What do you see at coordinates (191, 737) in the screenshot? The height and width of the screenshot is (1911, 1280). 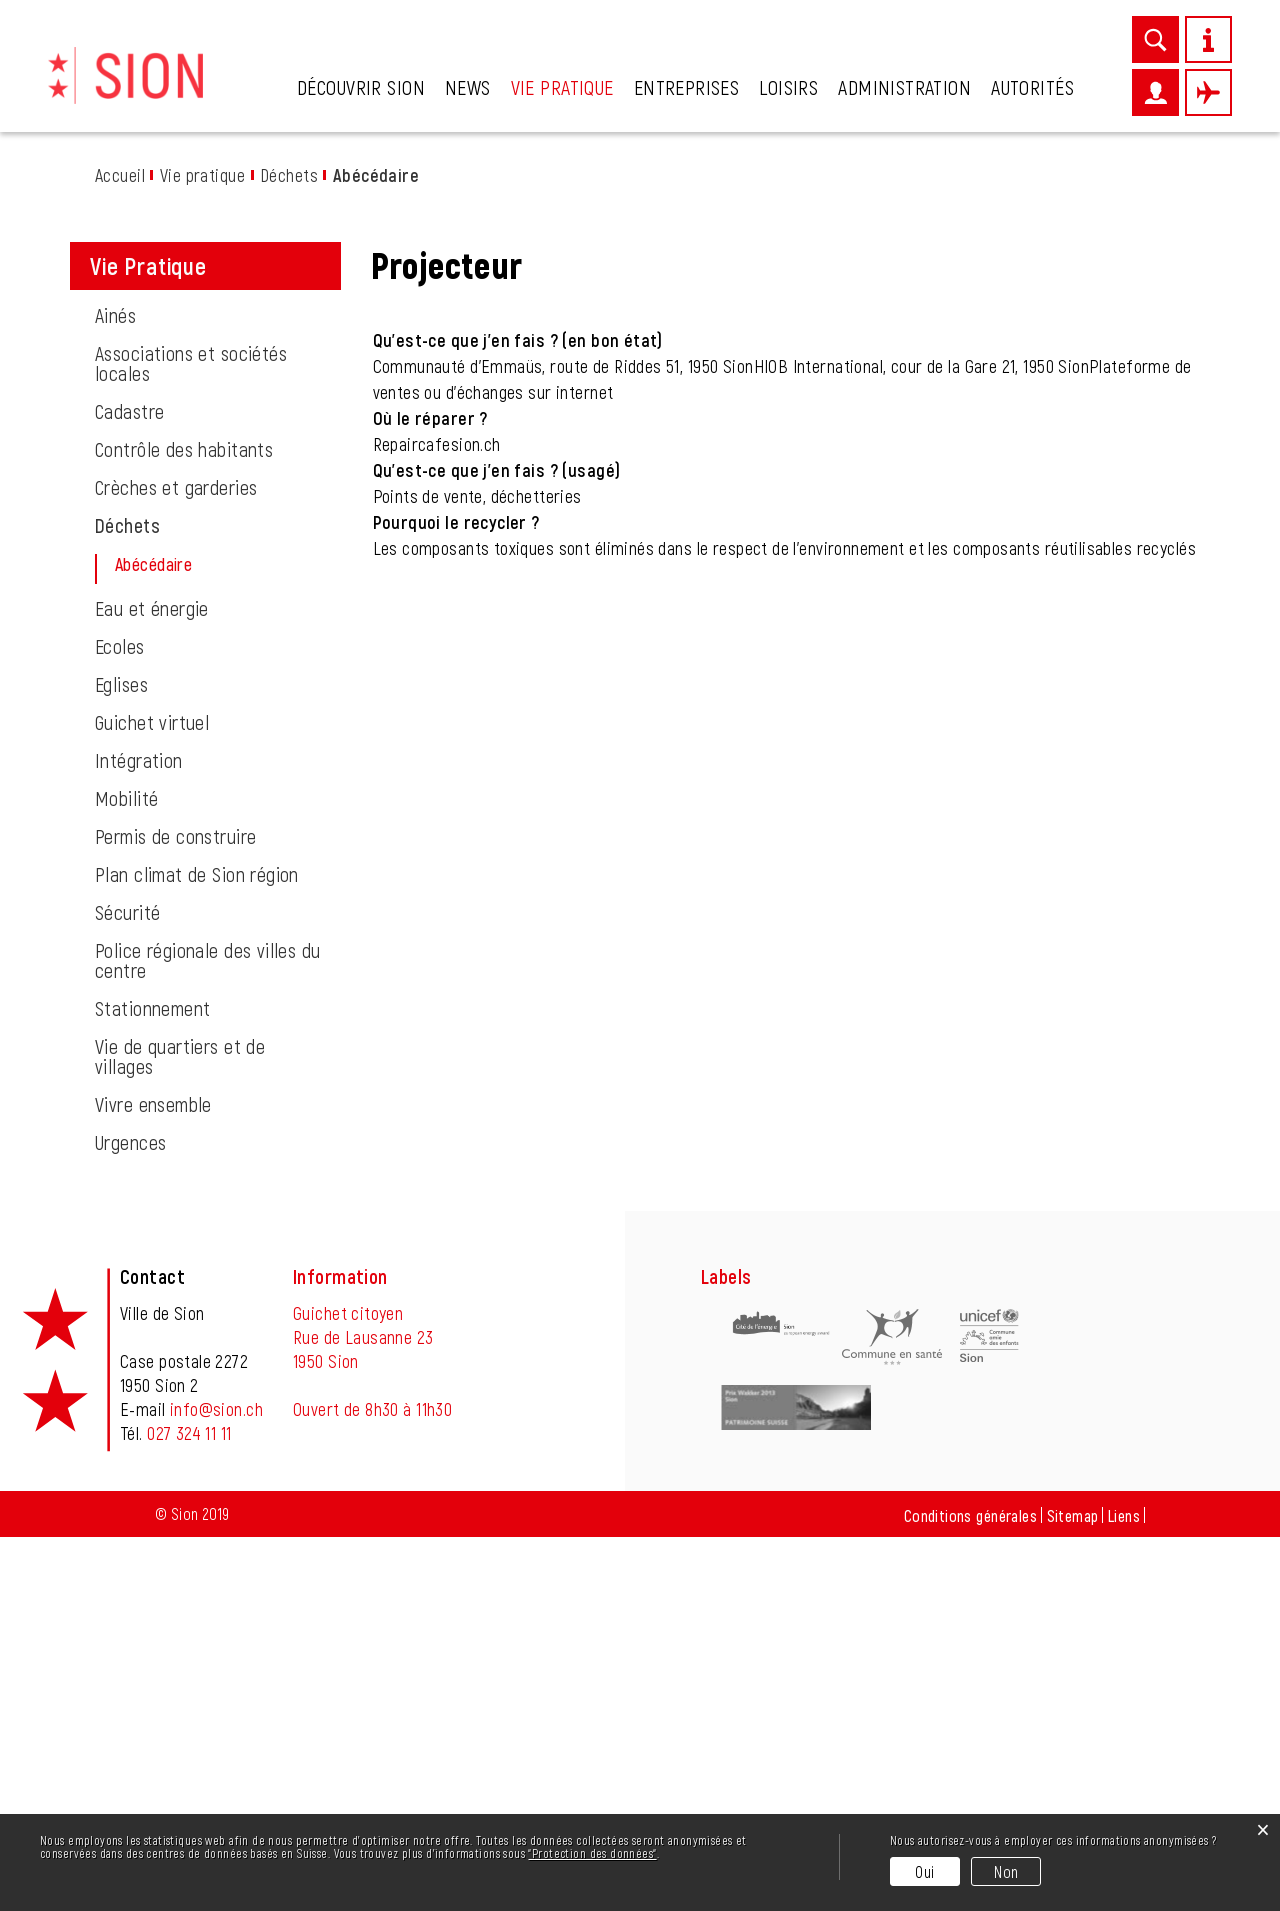 I see `Associations et sociétés locales` at bounding box center [191, 737].